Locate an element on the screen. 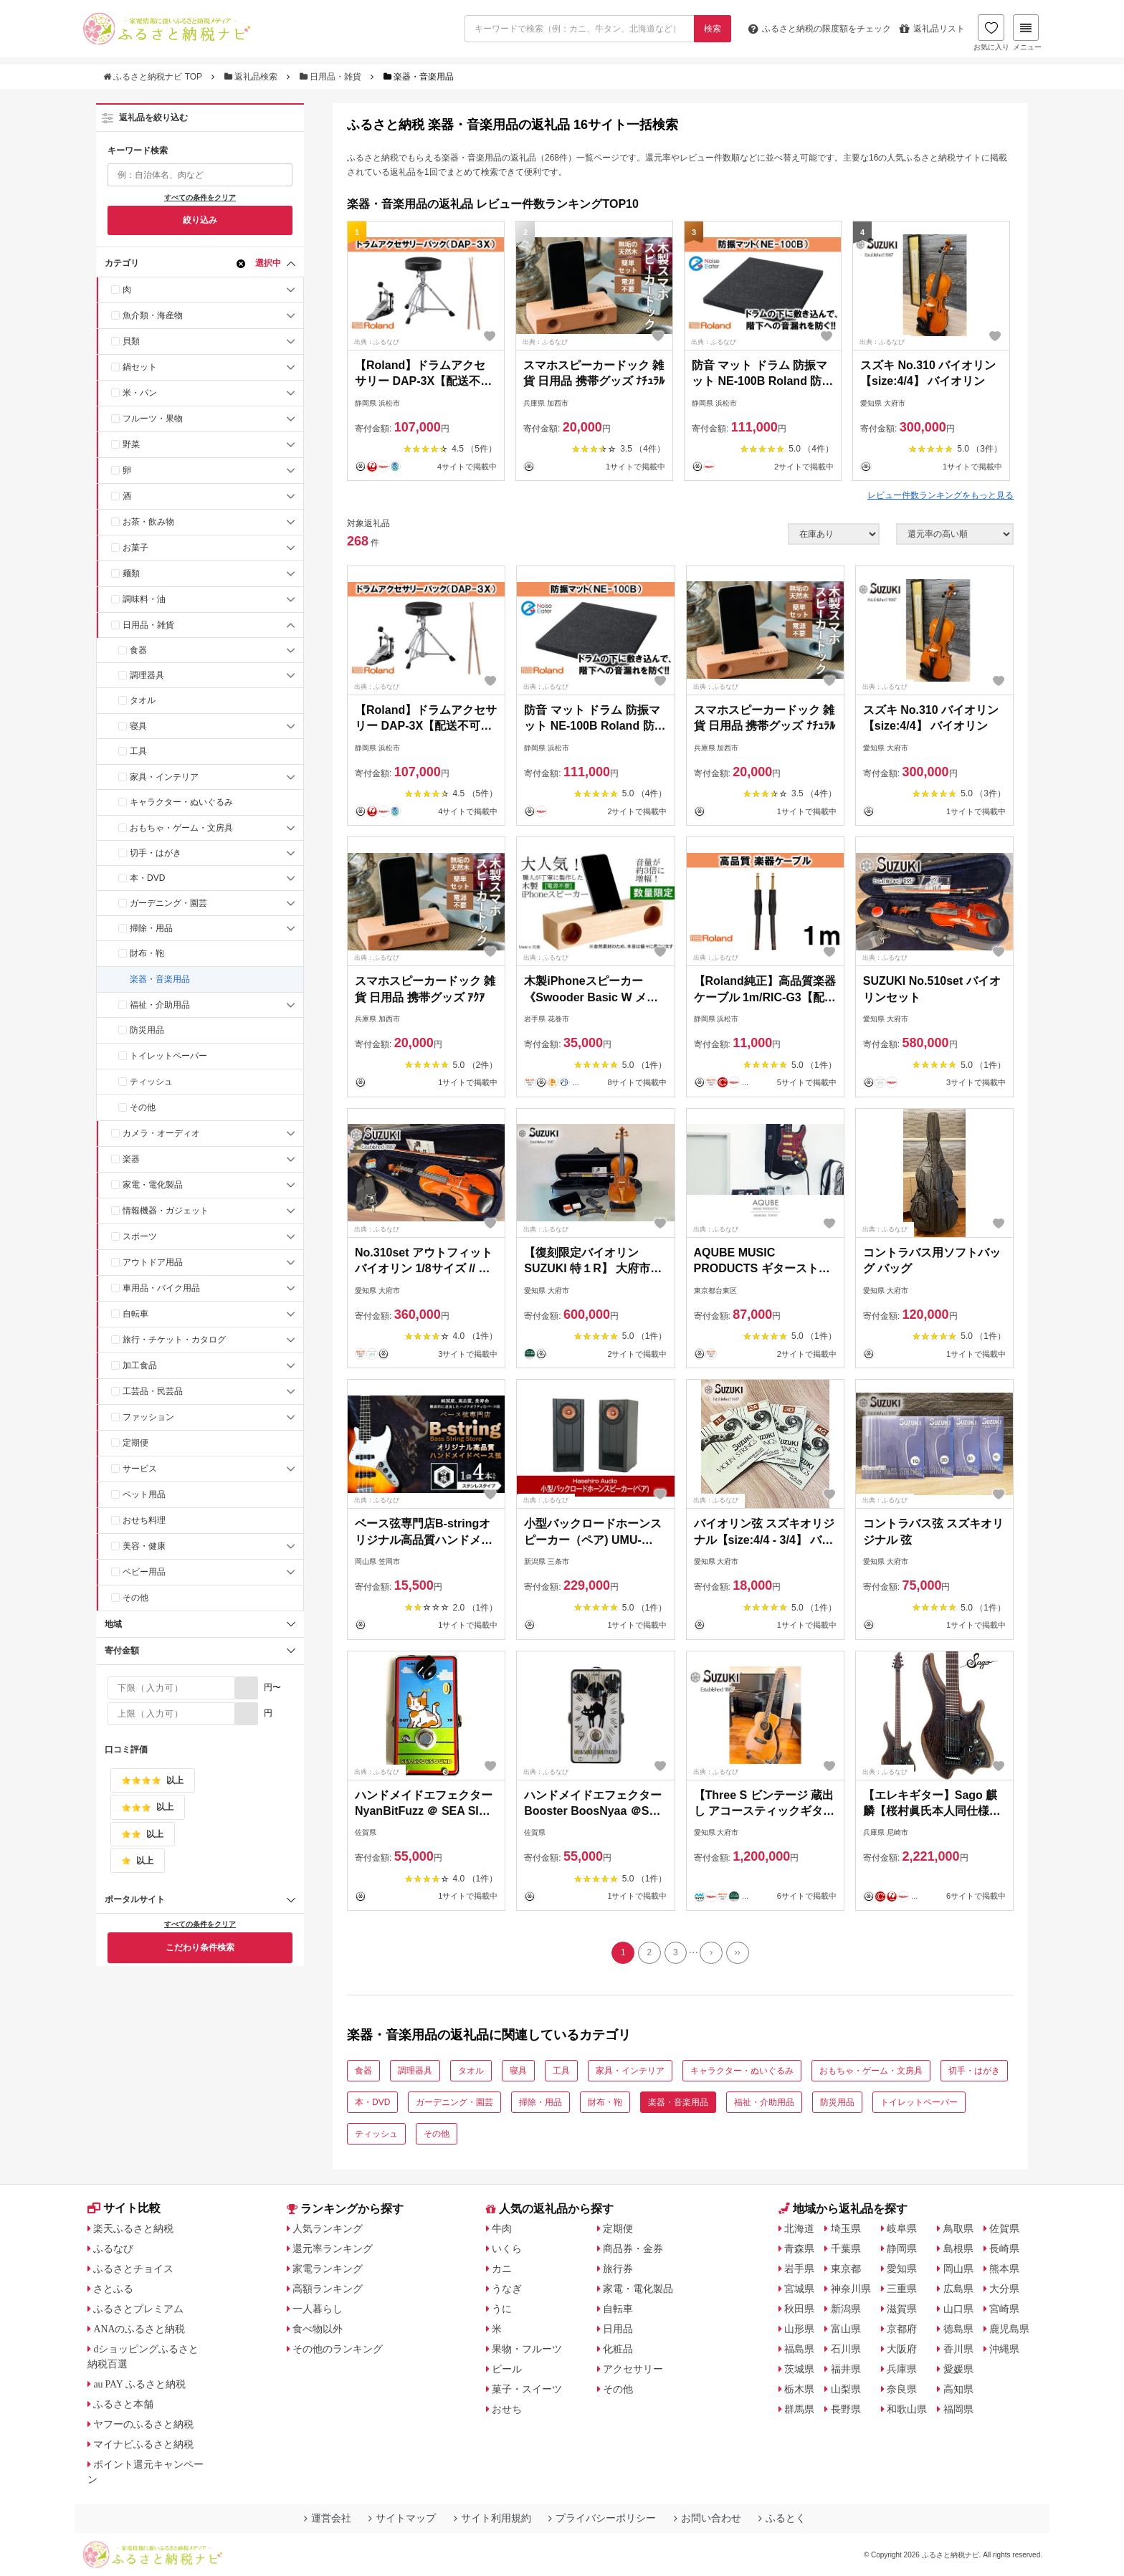  本・DVD is located at coordinates (147, 878).